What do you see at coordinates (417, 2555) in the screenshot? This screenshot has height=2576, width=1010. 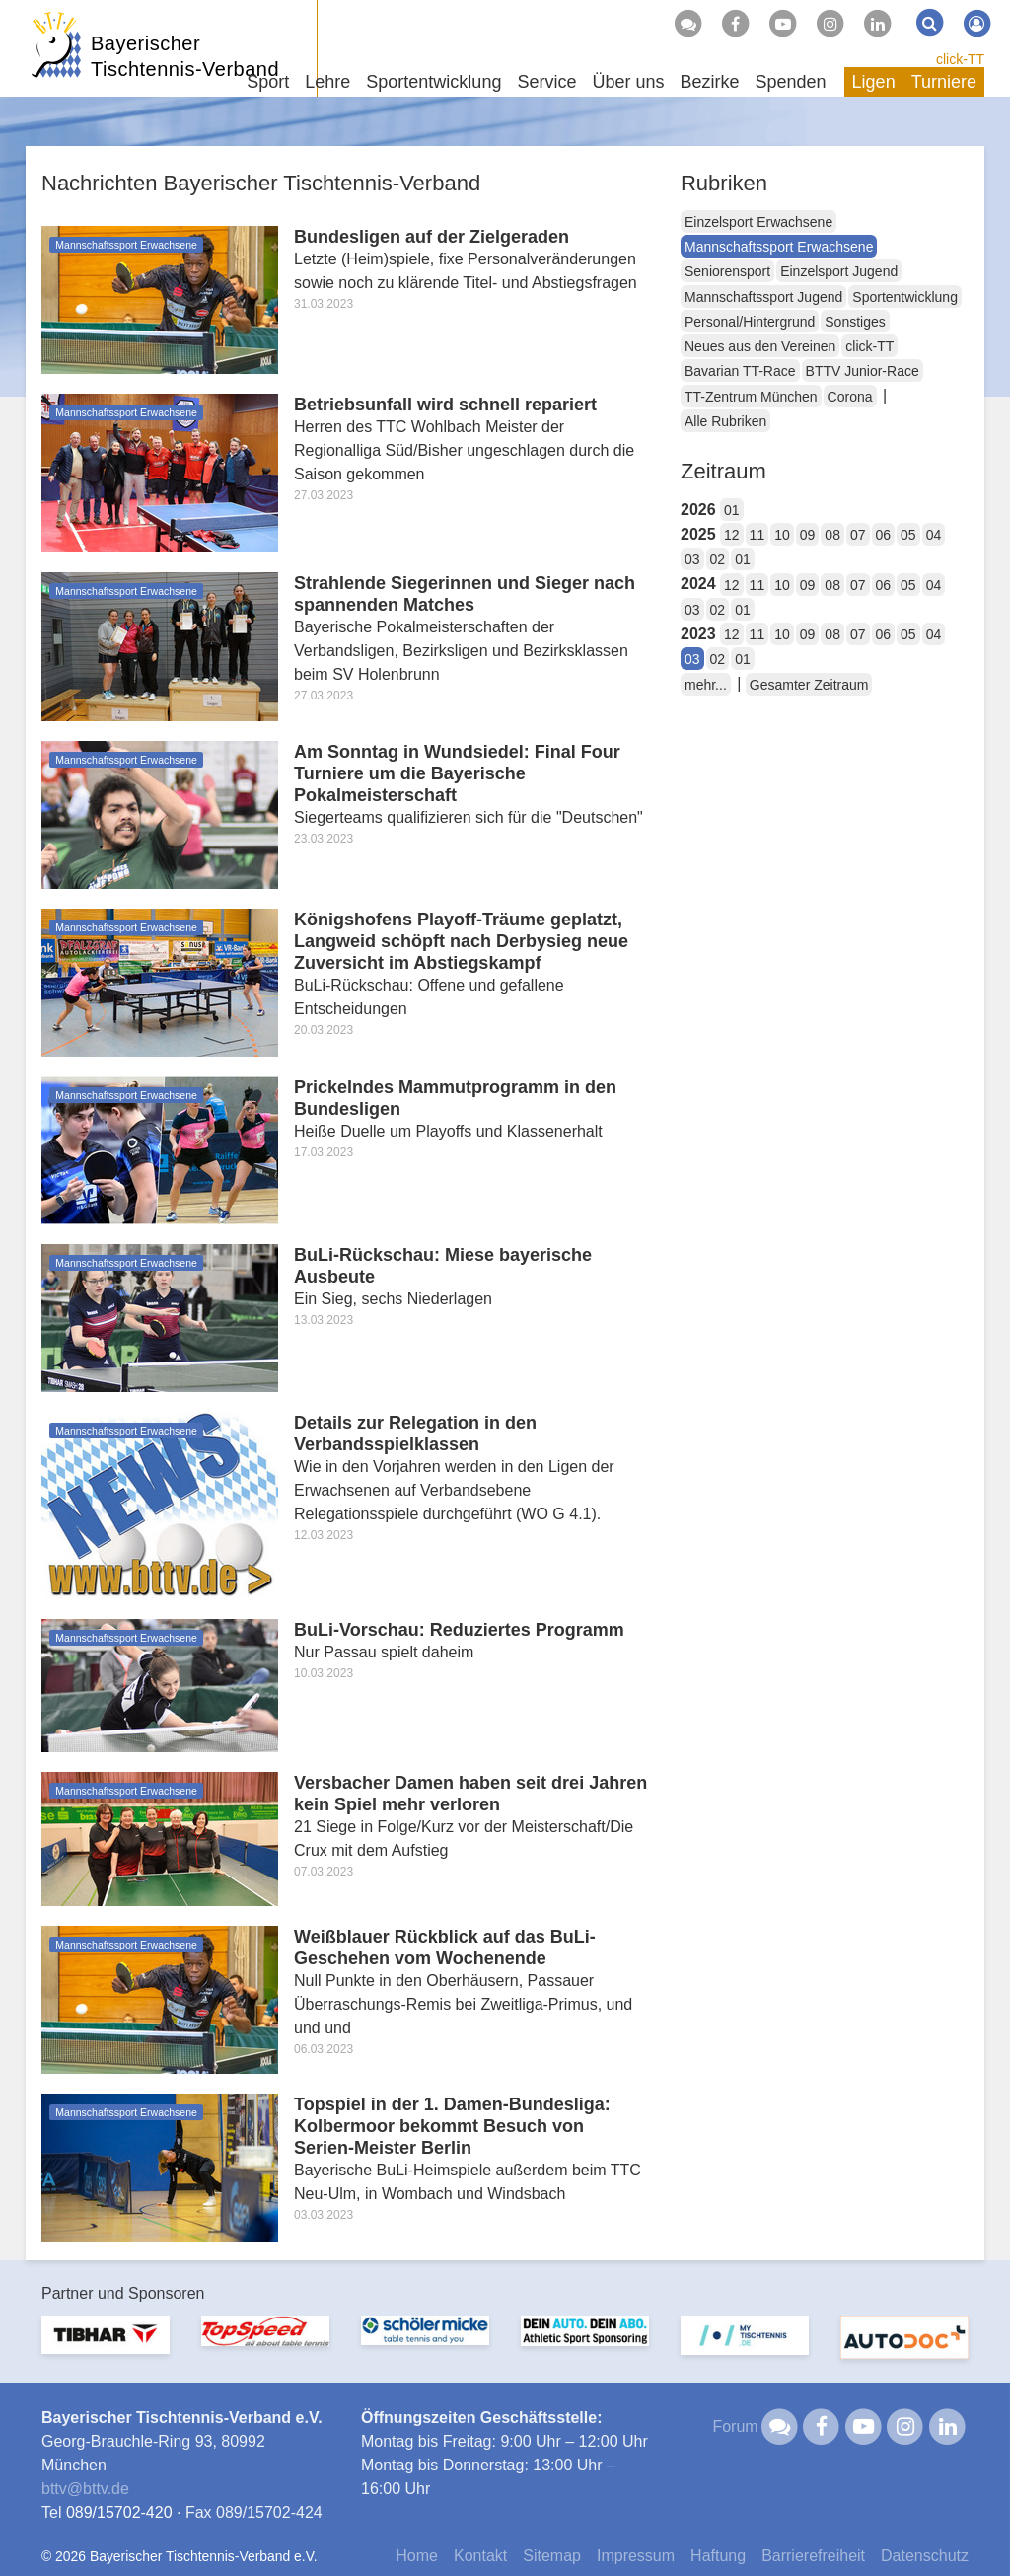 I see `Home` at bounding box center [417, 2555].